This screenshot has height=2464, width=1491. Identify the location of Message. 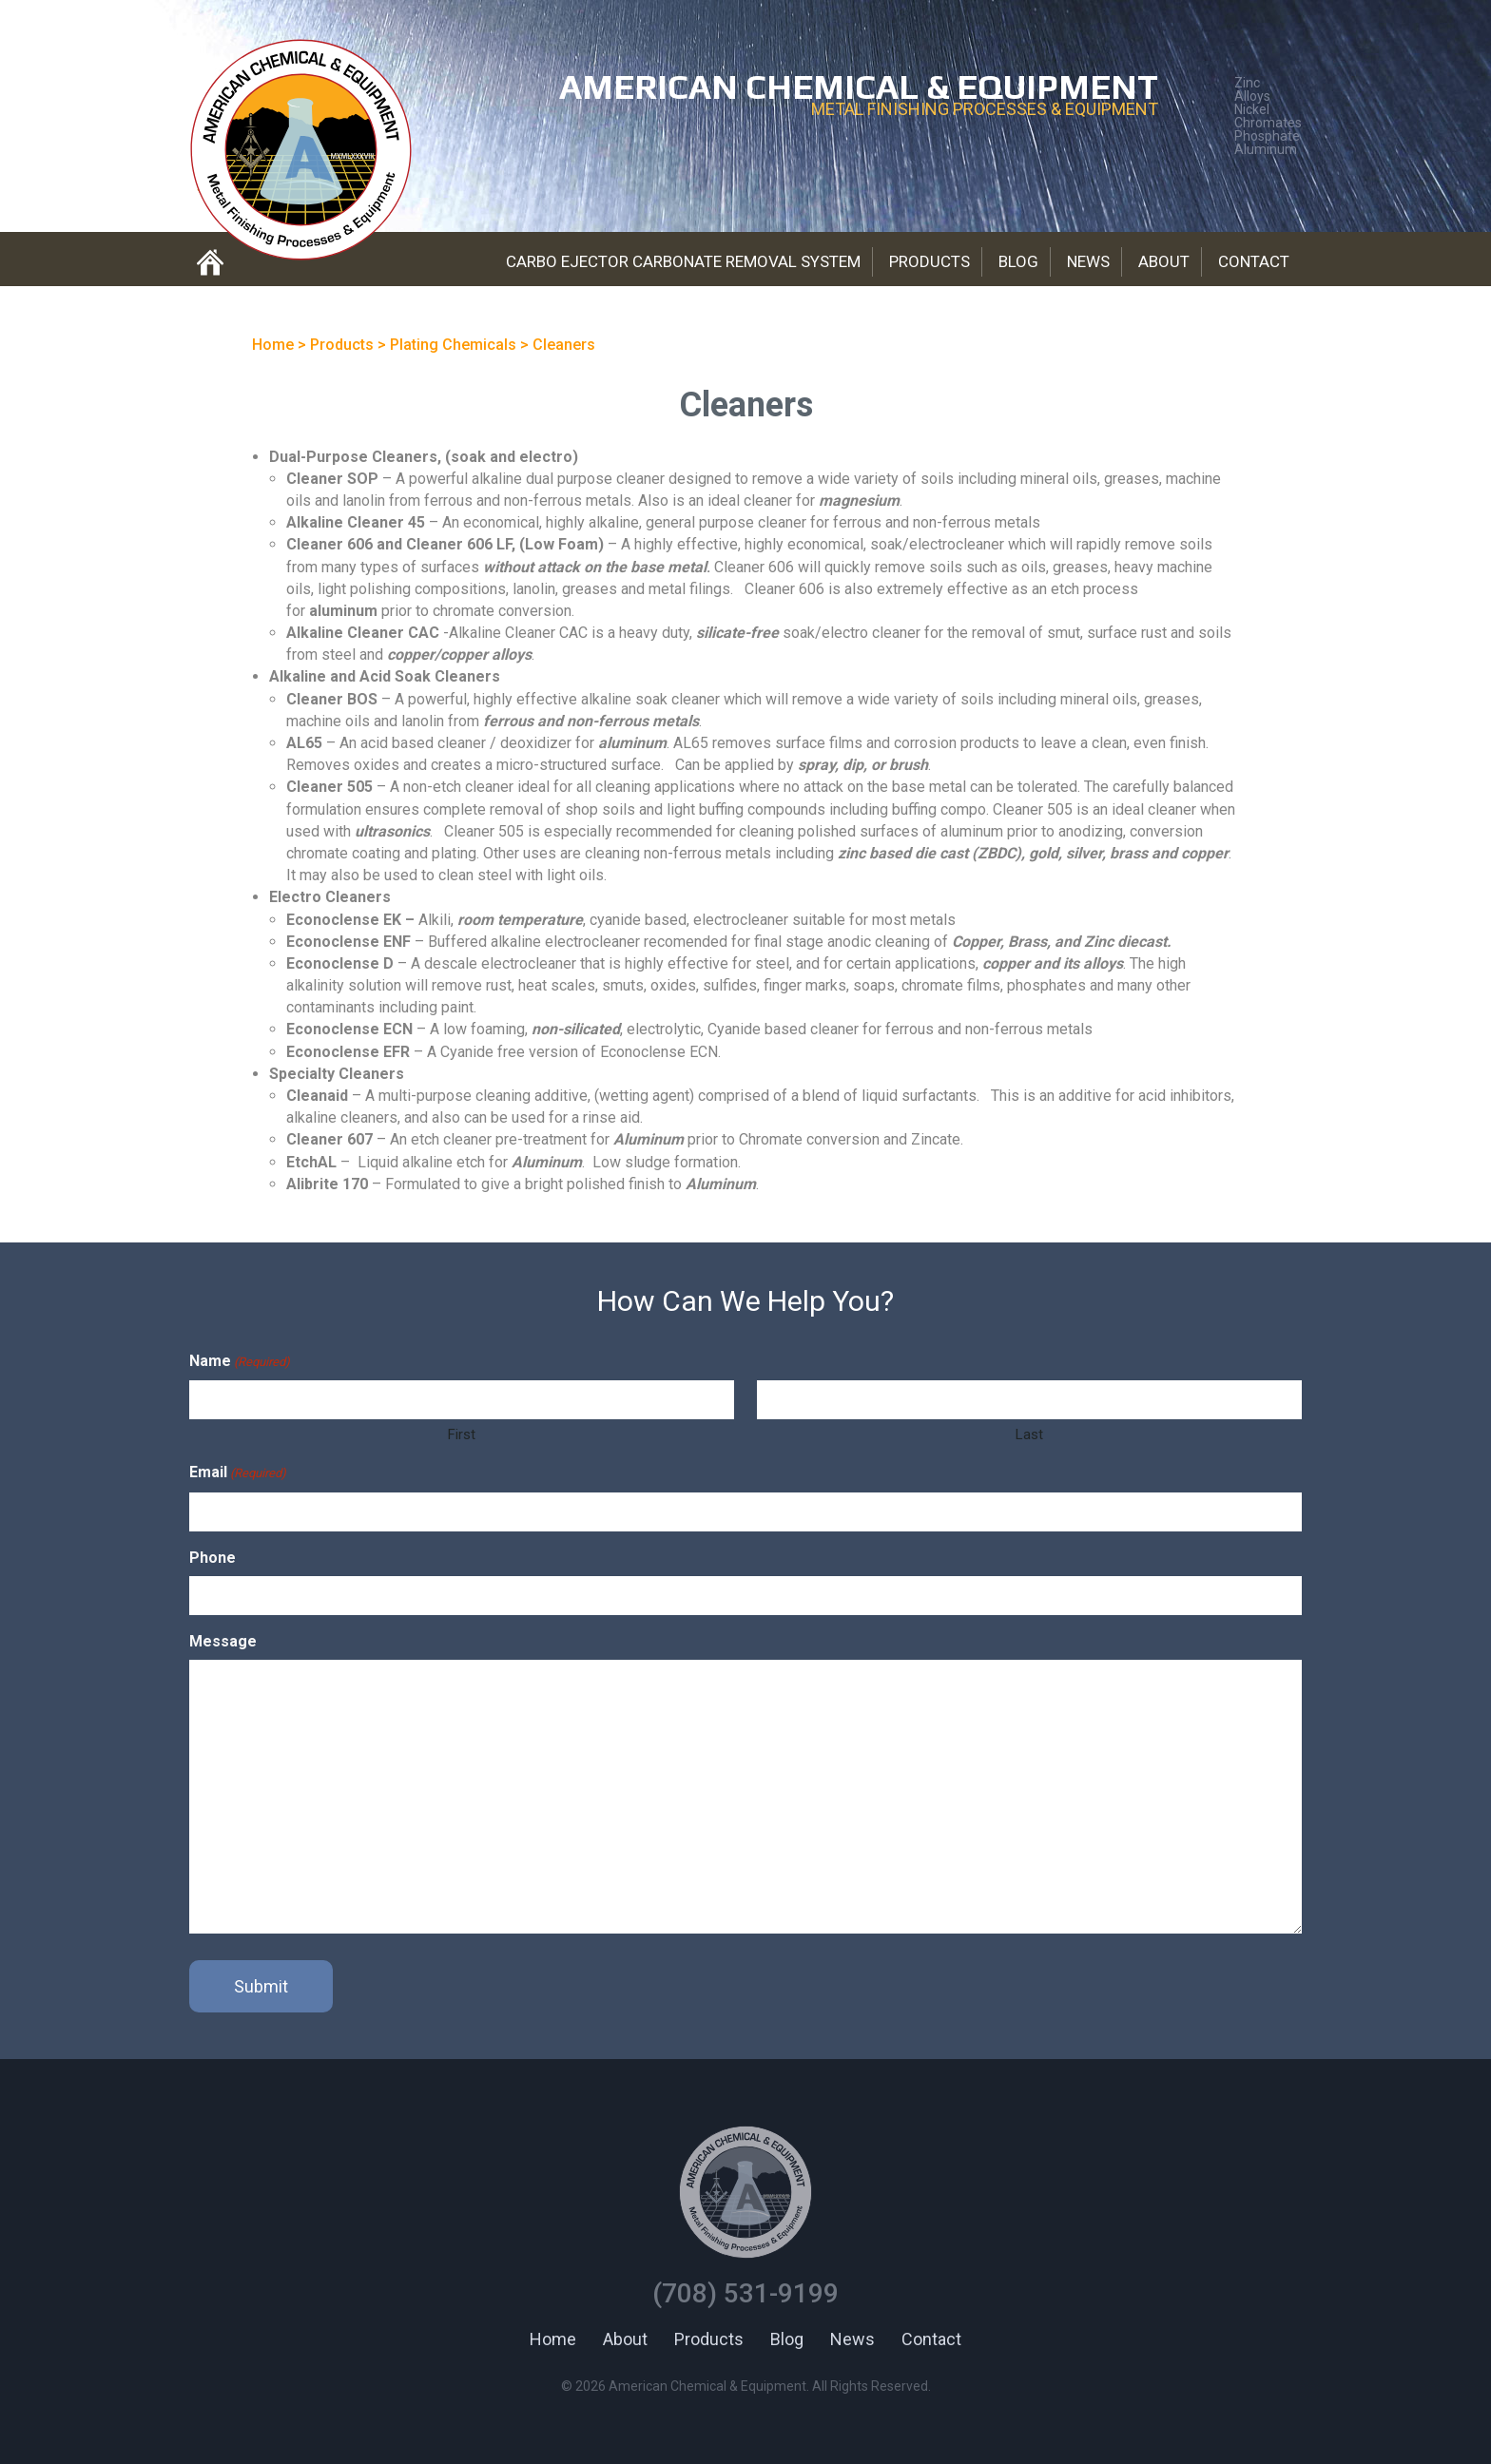
(223, 1641).